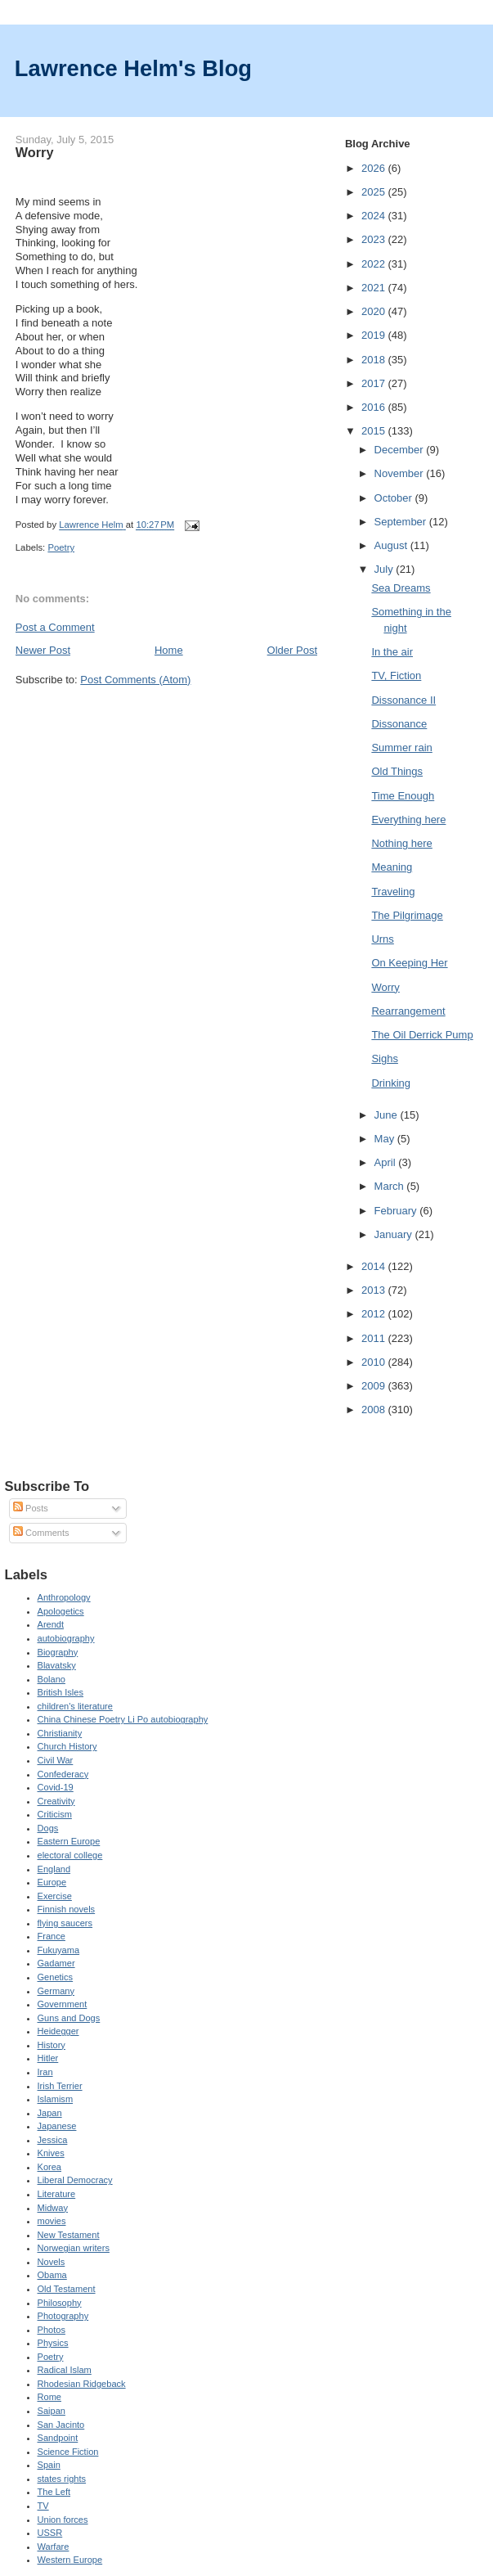  I want to click on Irish Terrier, so click(60, 2086).